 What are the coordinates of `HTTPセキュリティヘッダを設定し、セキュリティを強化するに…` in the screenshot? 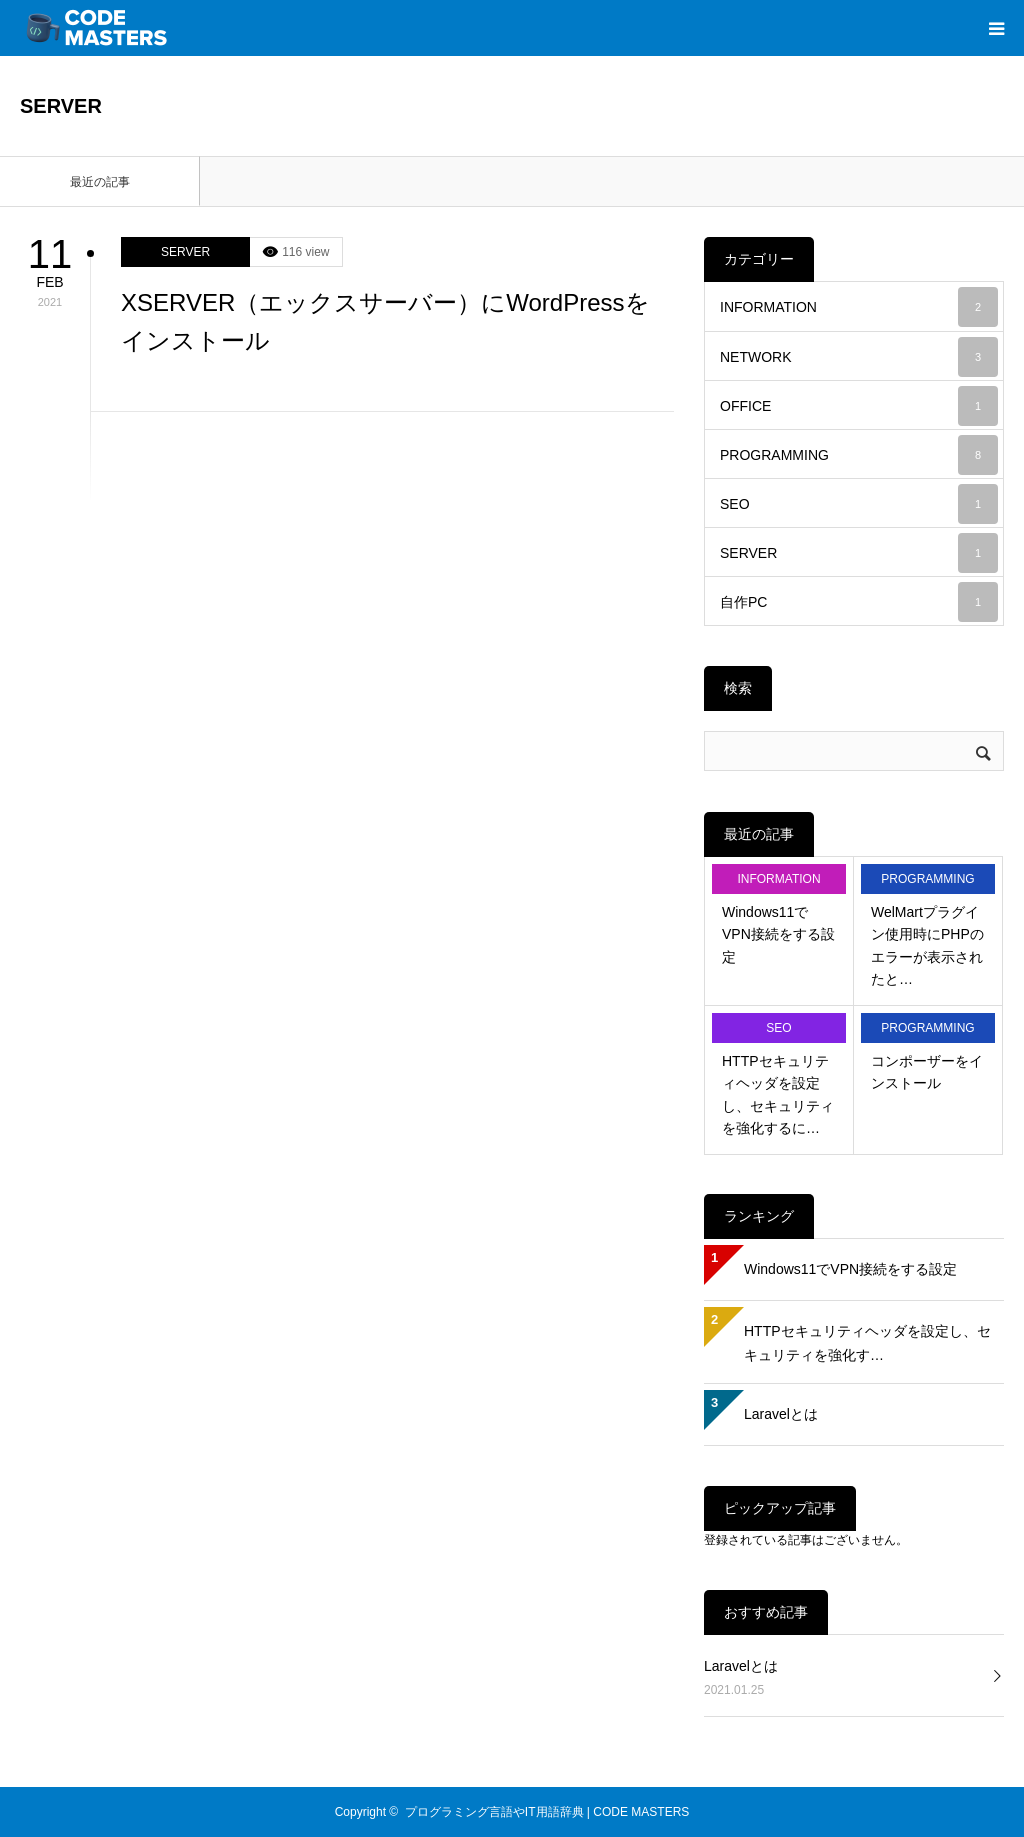 It's located at (778, 1094).